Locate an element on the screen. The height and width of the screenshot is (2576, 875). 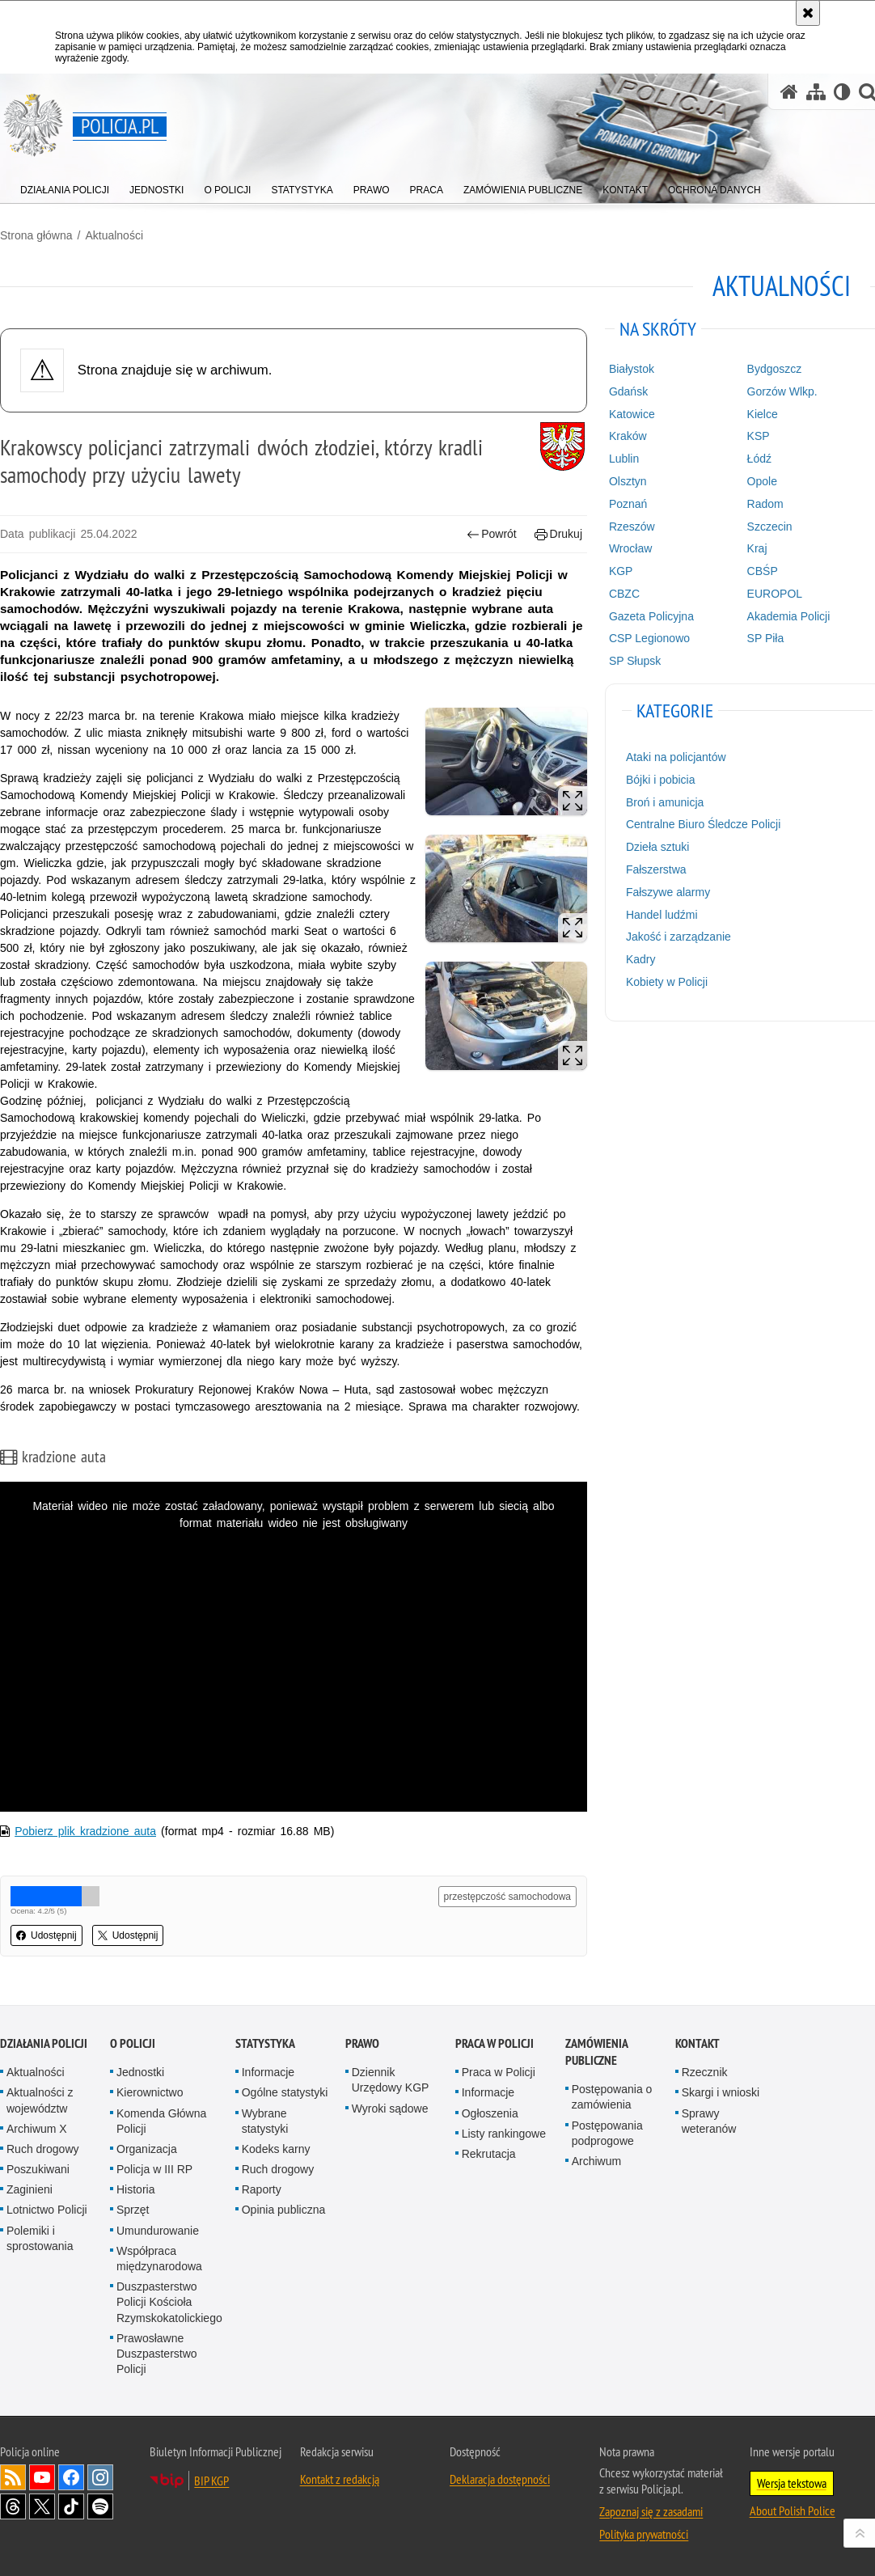
Historia is located at coordinates (135, 2189).